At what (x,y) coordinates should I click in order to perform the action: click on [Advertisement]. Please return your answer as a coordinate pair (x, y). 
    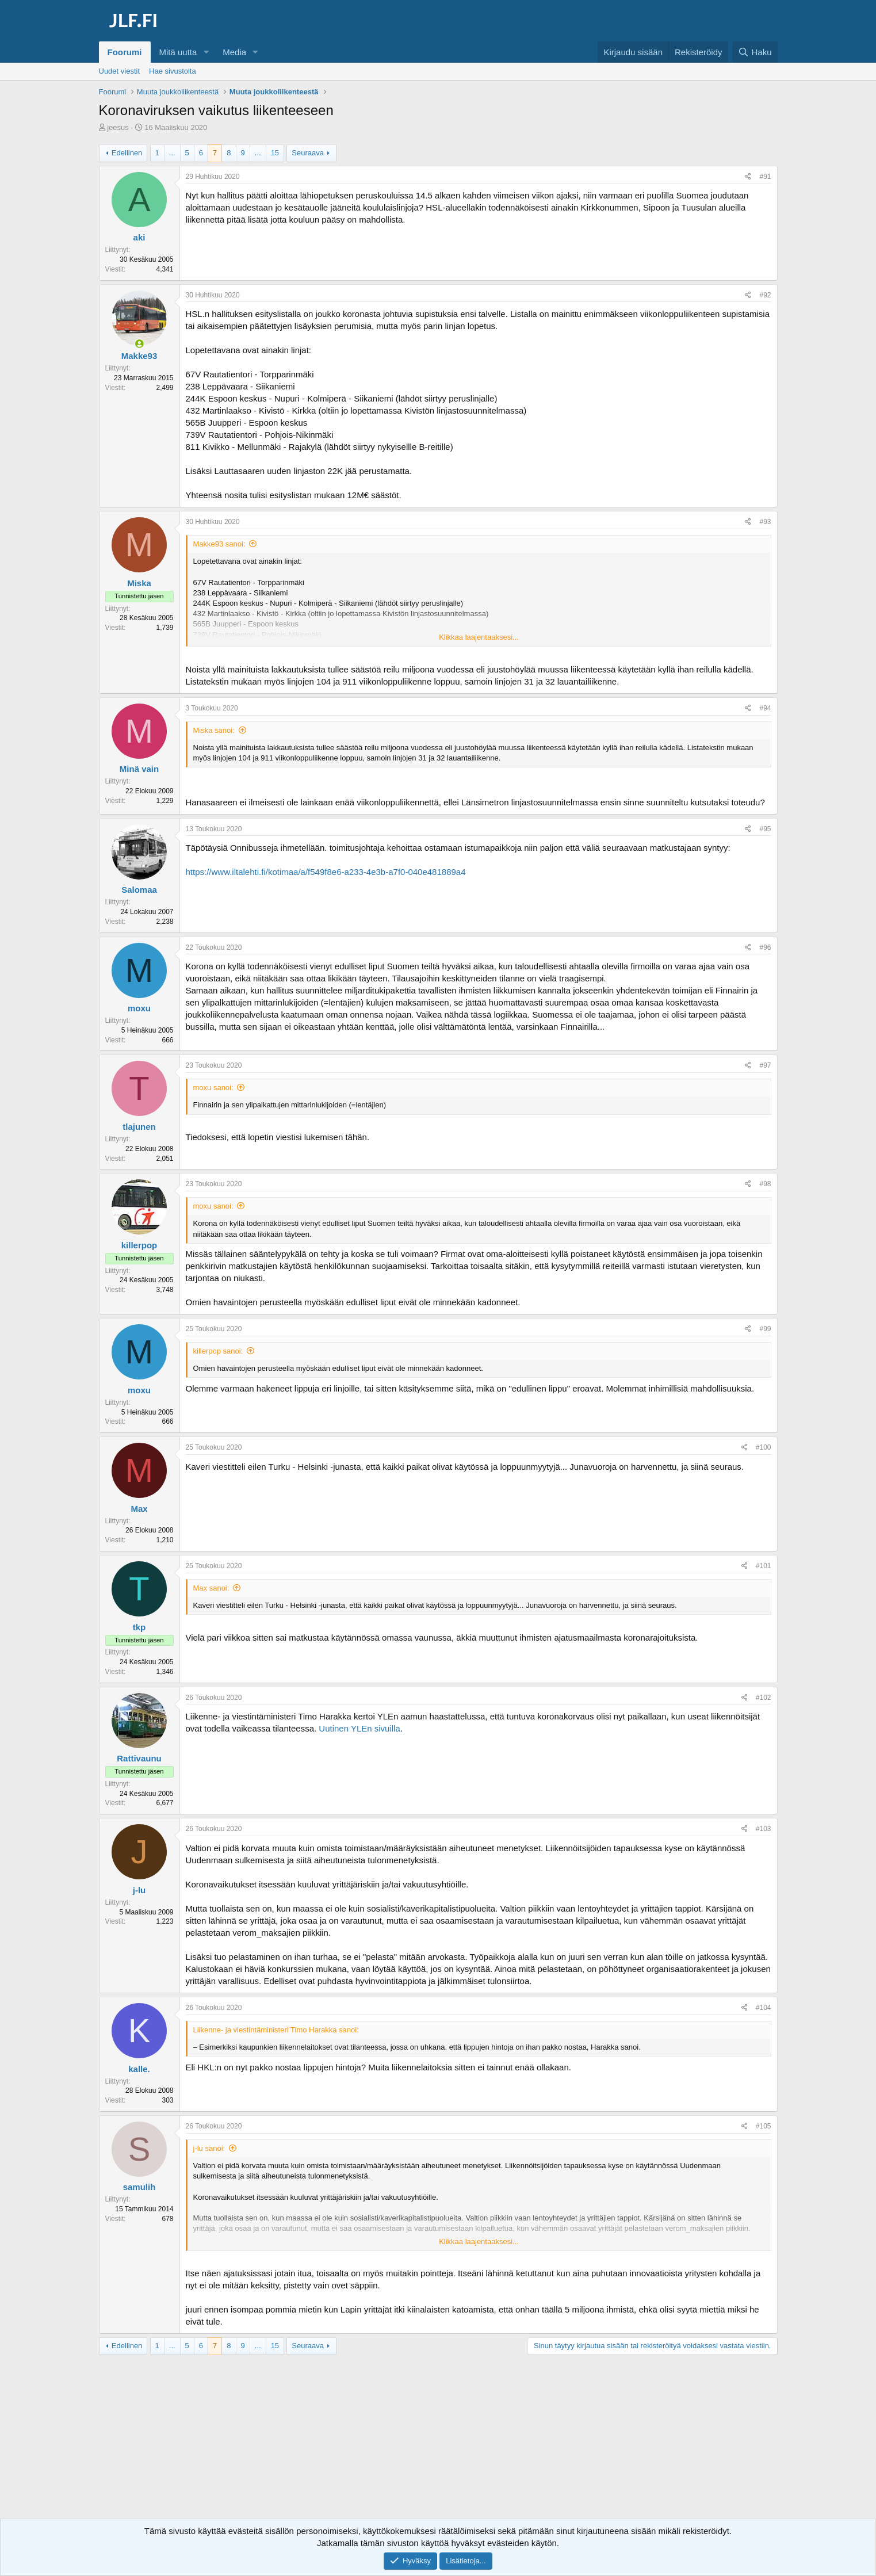
    Looking at the image, I should click on (438, 2447).